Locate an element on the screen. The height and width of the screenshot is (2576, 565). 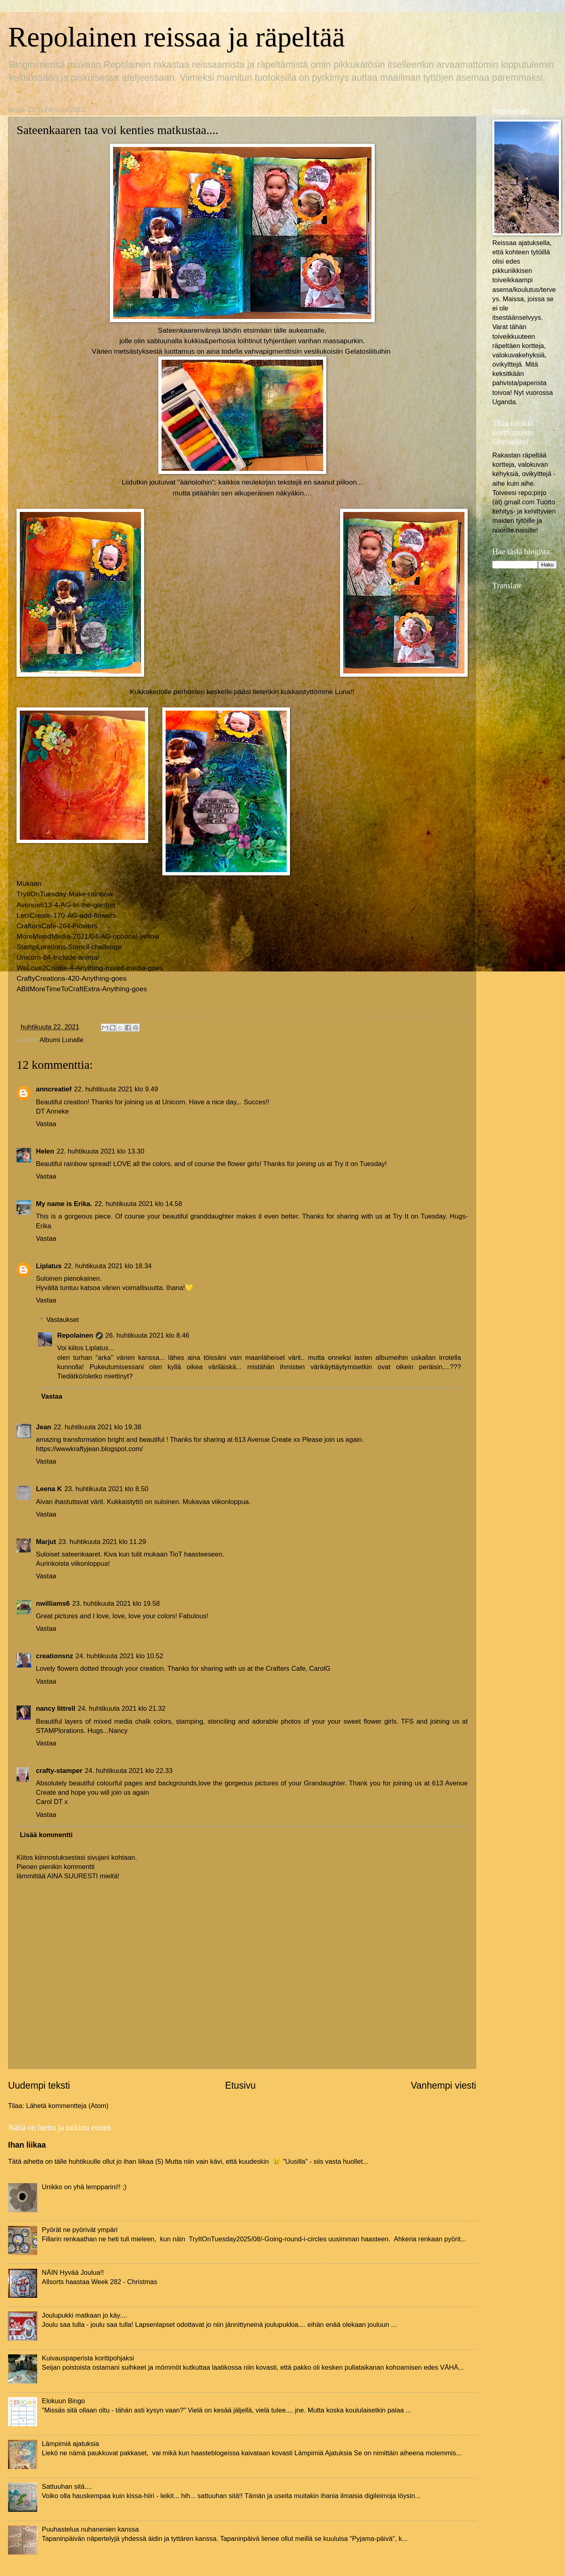
Lisää kommentti is located at coordinates (46, 1835).